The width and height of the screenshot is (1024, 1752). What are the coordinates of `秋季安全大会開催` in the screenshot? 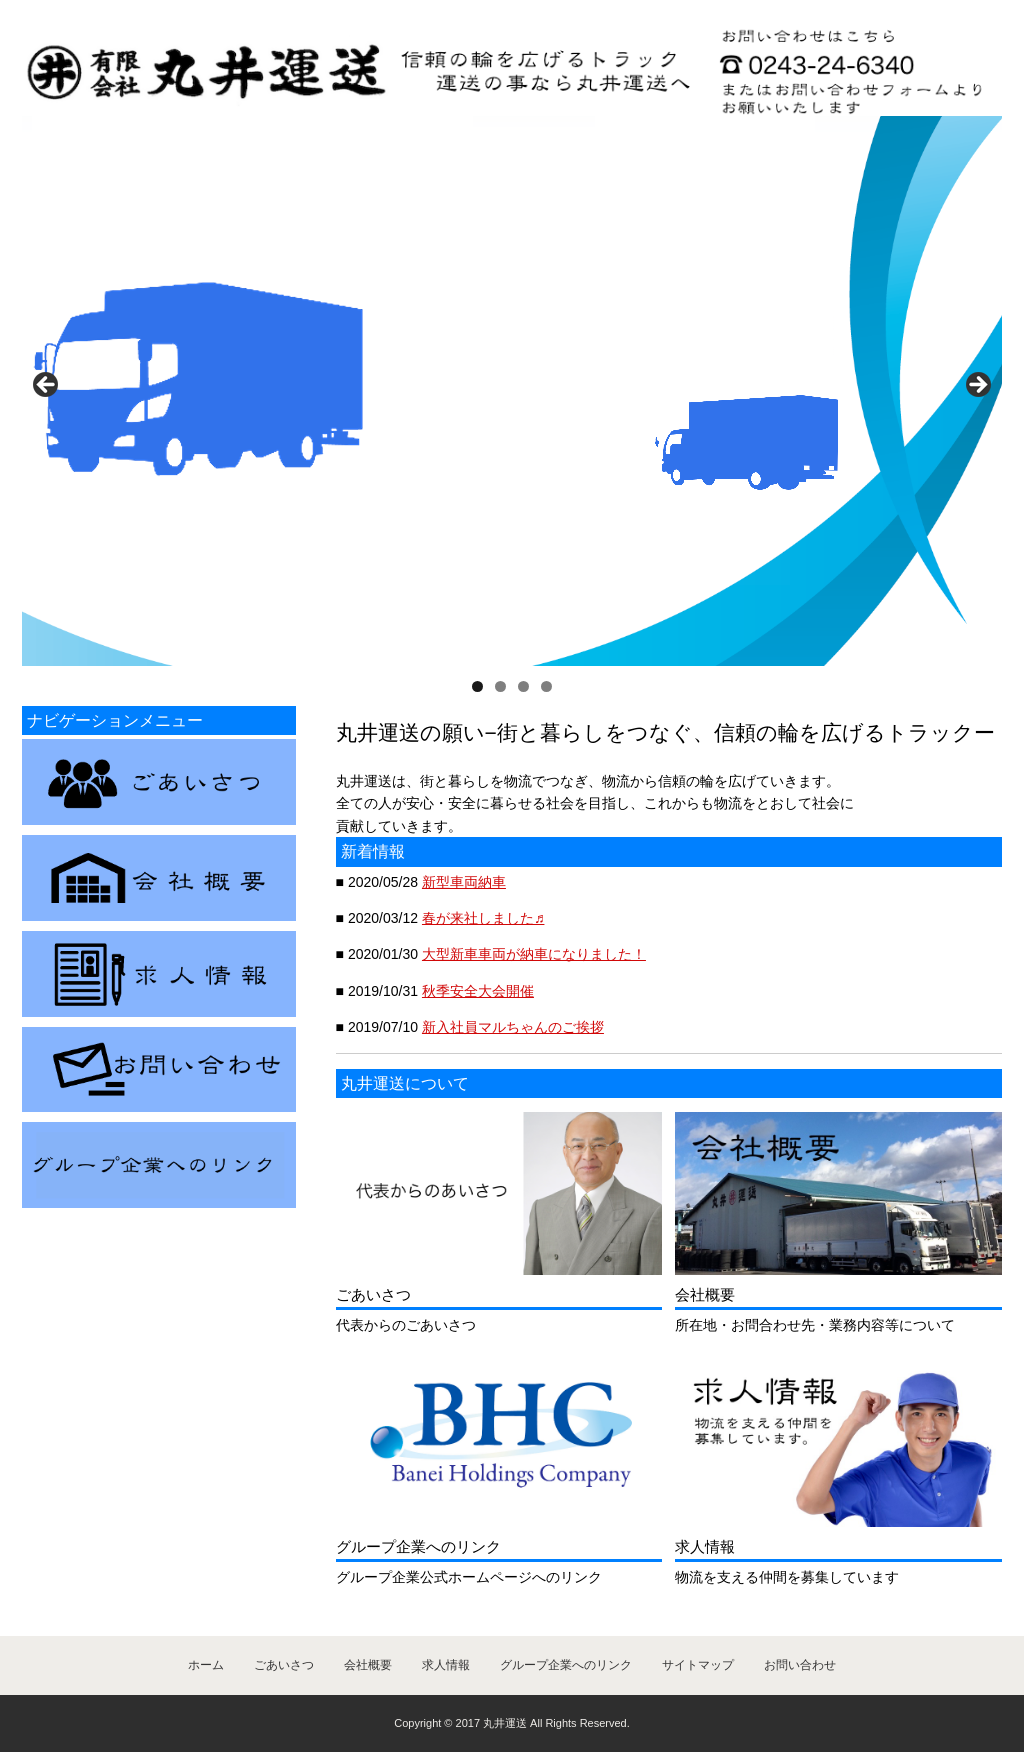 It's located at (478, 991).